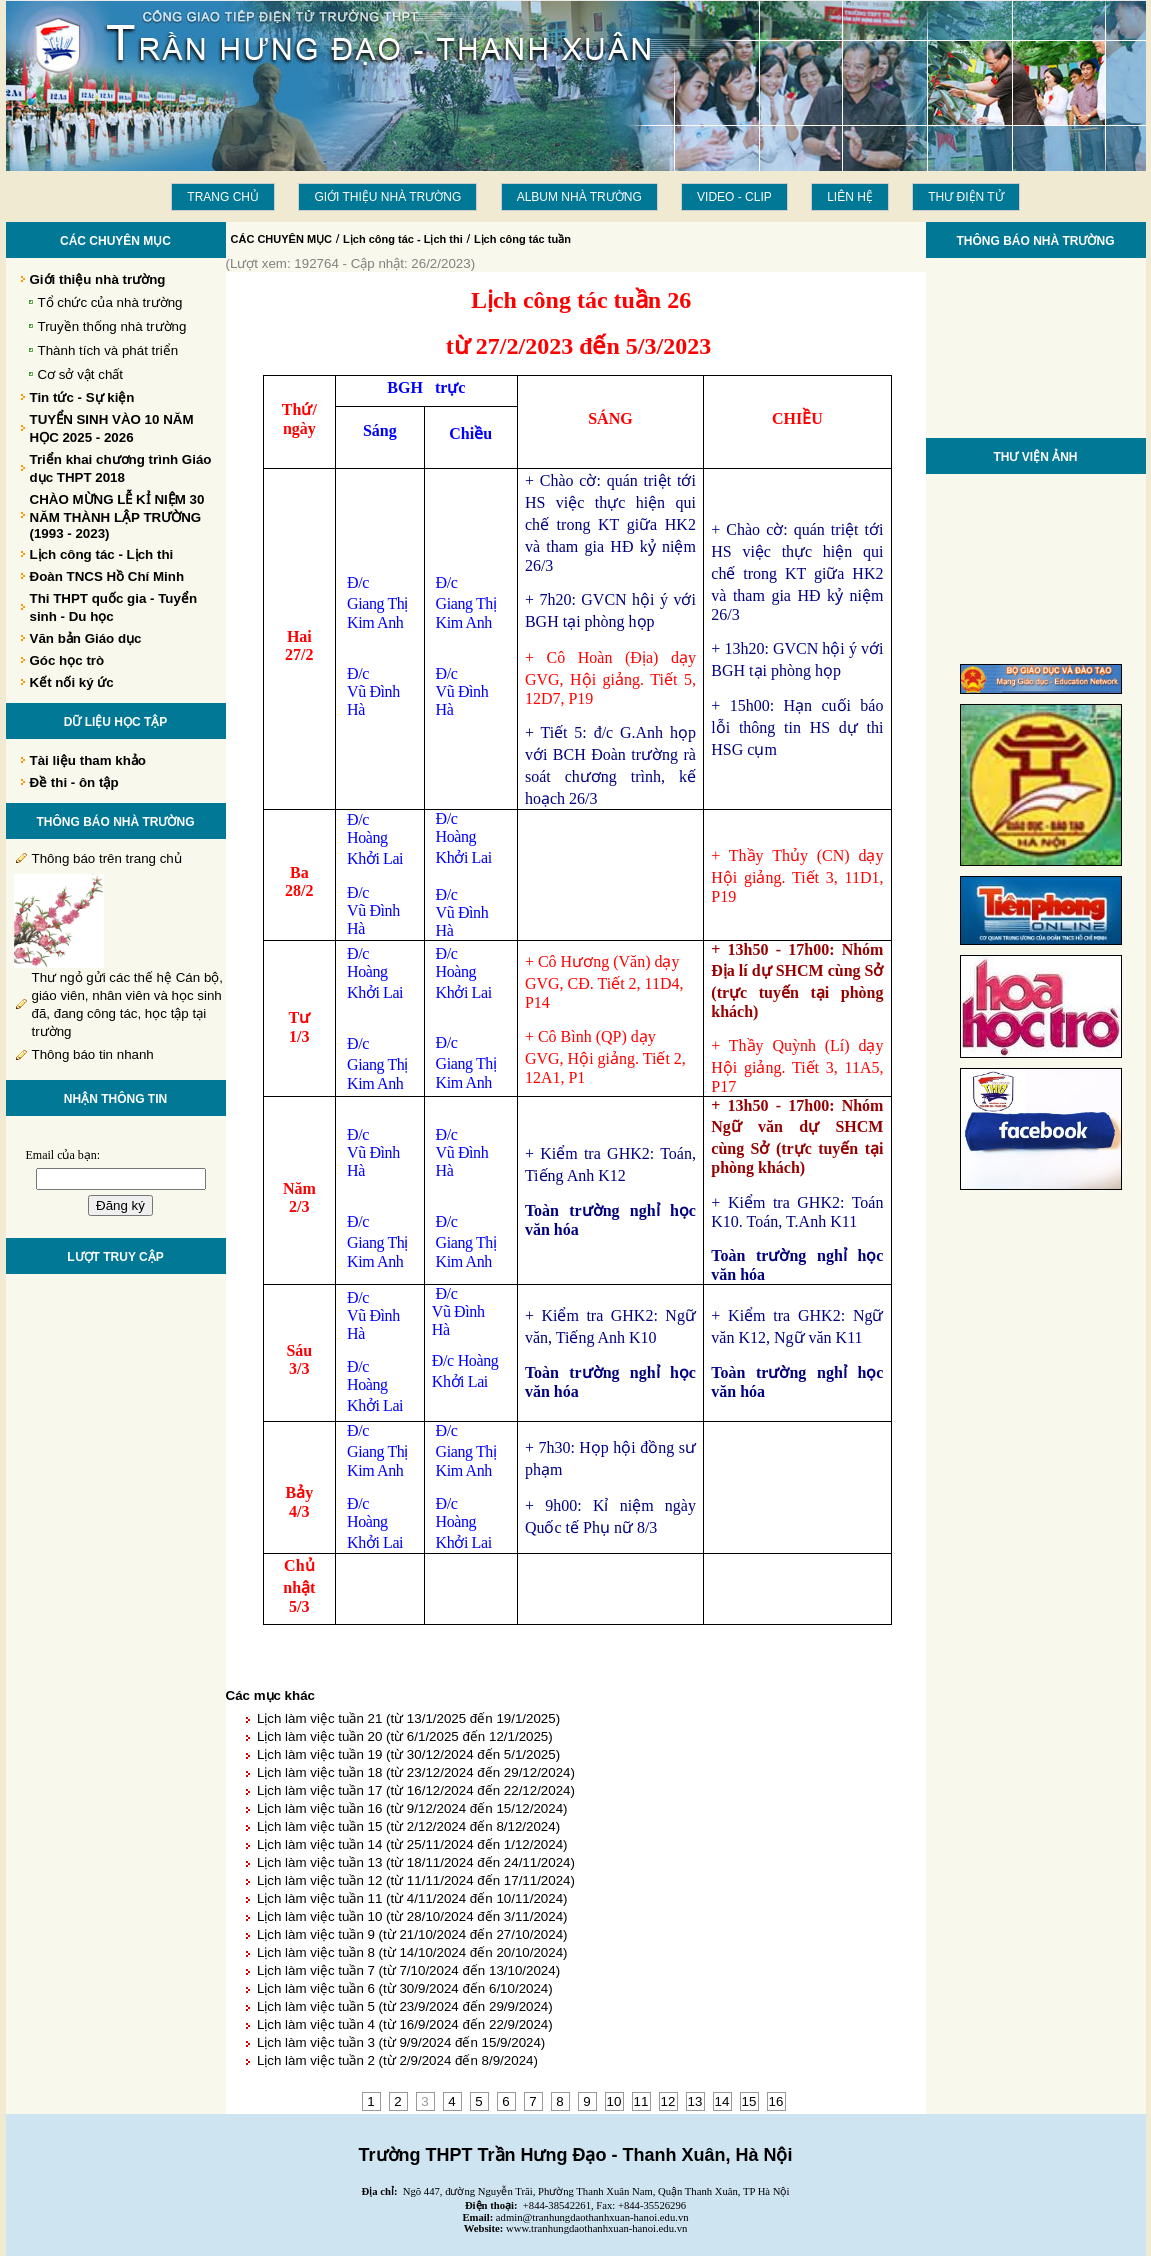  What do you see at coordinates (412, 1916) in the screenshot?
I see `Lịch làm việc tuần 10 (từ 28/10/2024 đến 3/11/2024)` at bounding box center [412, 1916].